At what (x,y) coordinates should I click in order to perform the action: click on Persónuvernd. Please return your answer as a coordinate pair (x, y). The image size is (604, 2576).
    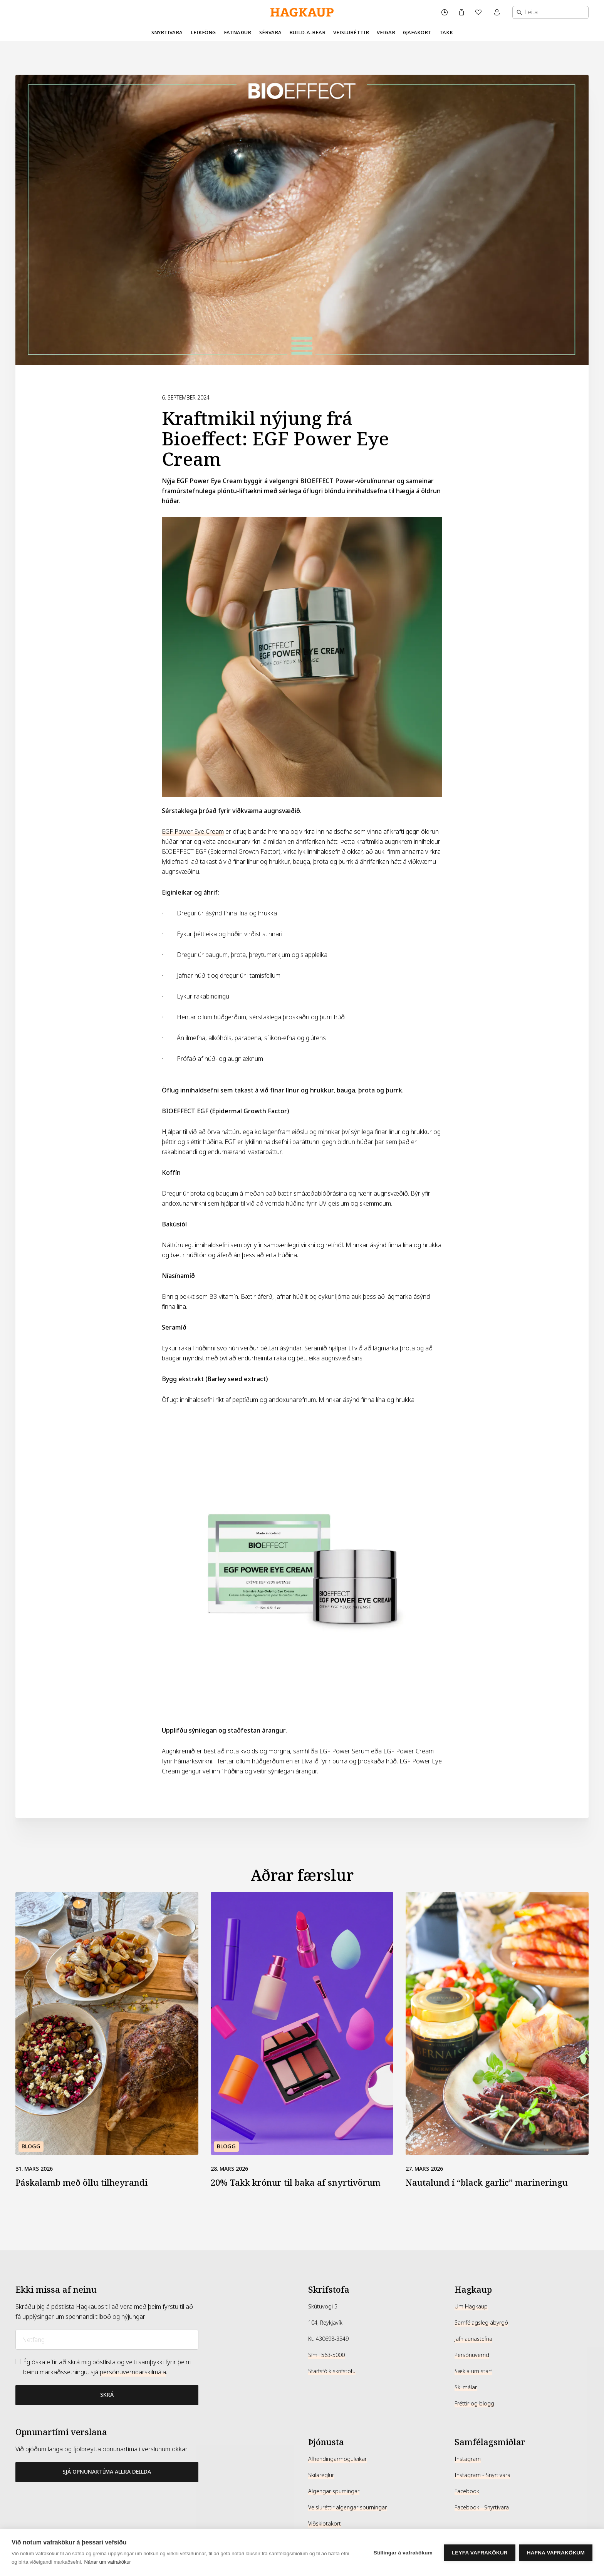
    Looking at the image, I should click on (472, 2355).